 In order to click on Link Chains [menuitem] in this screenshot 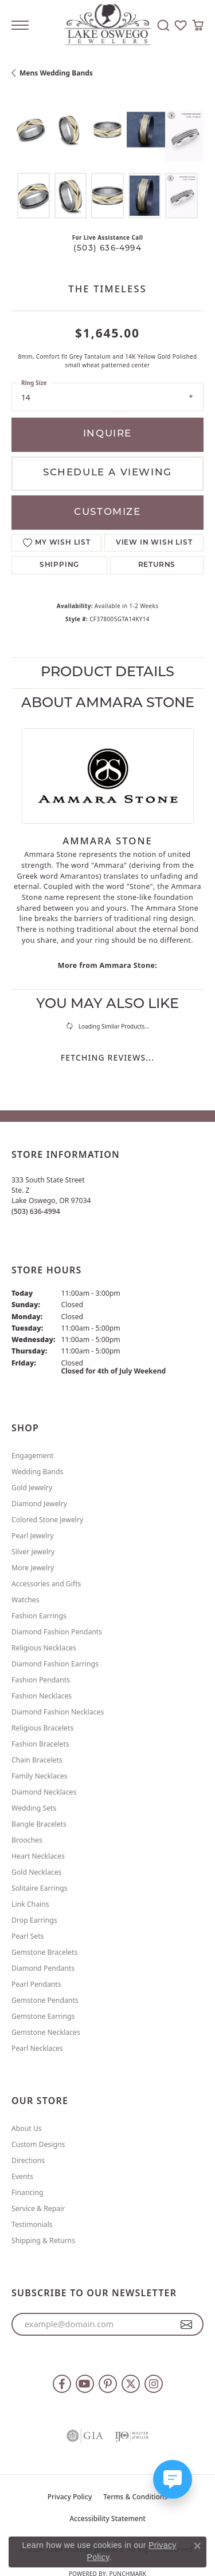, I will do `click(30, 1904)`.